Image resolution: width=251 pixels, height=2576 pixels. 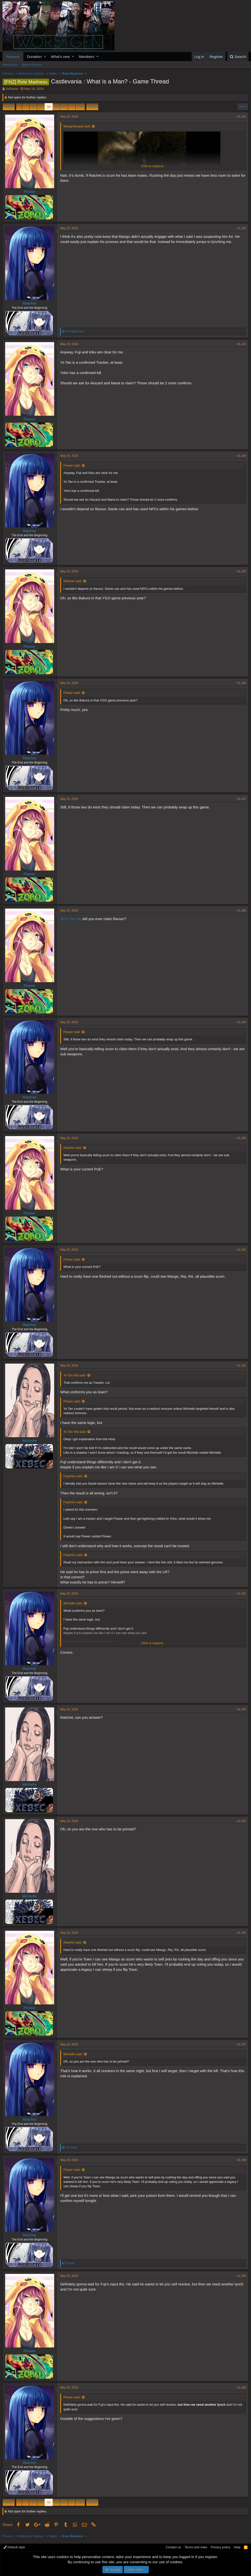 What do you see at coordinates (238, 56) in the screenshot?
I see `[Search]` at bounding box center [238, 56].